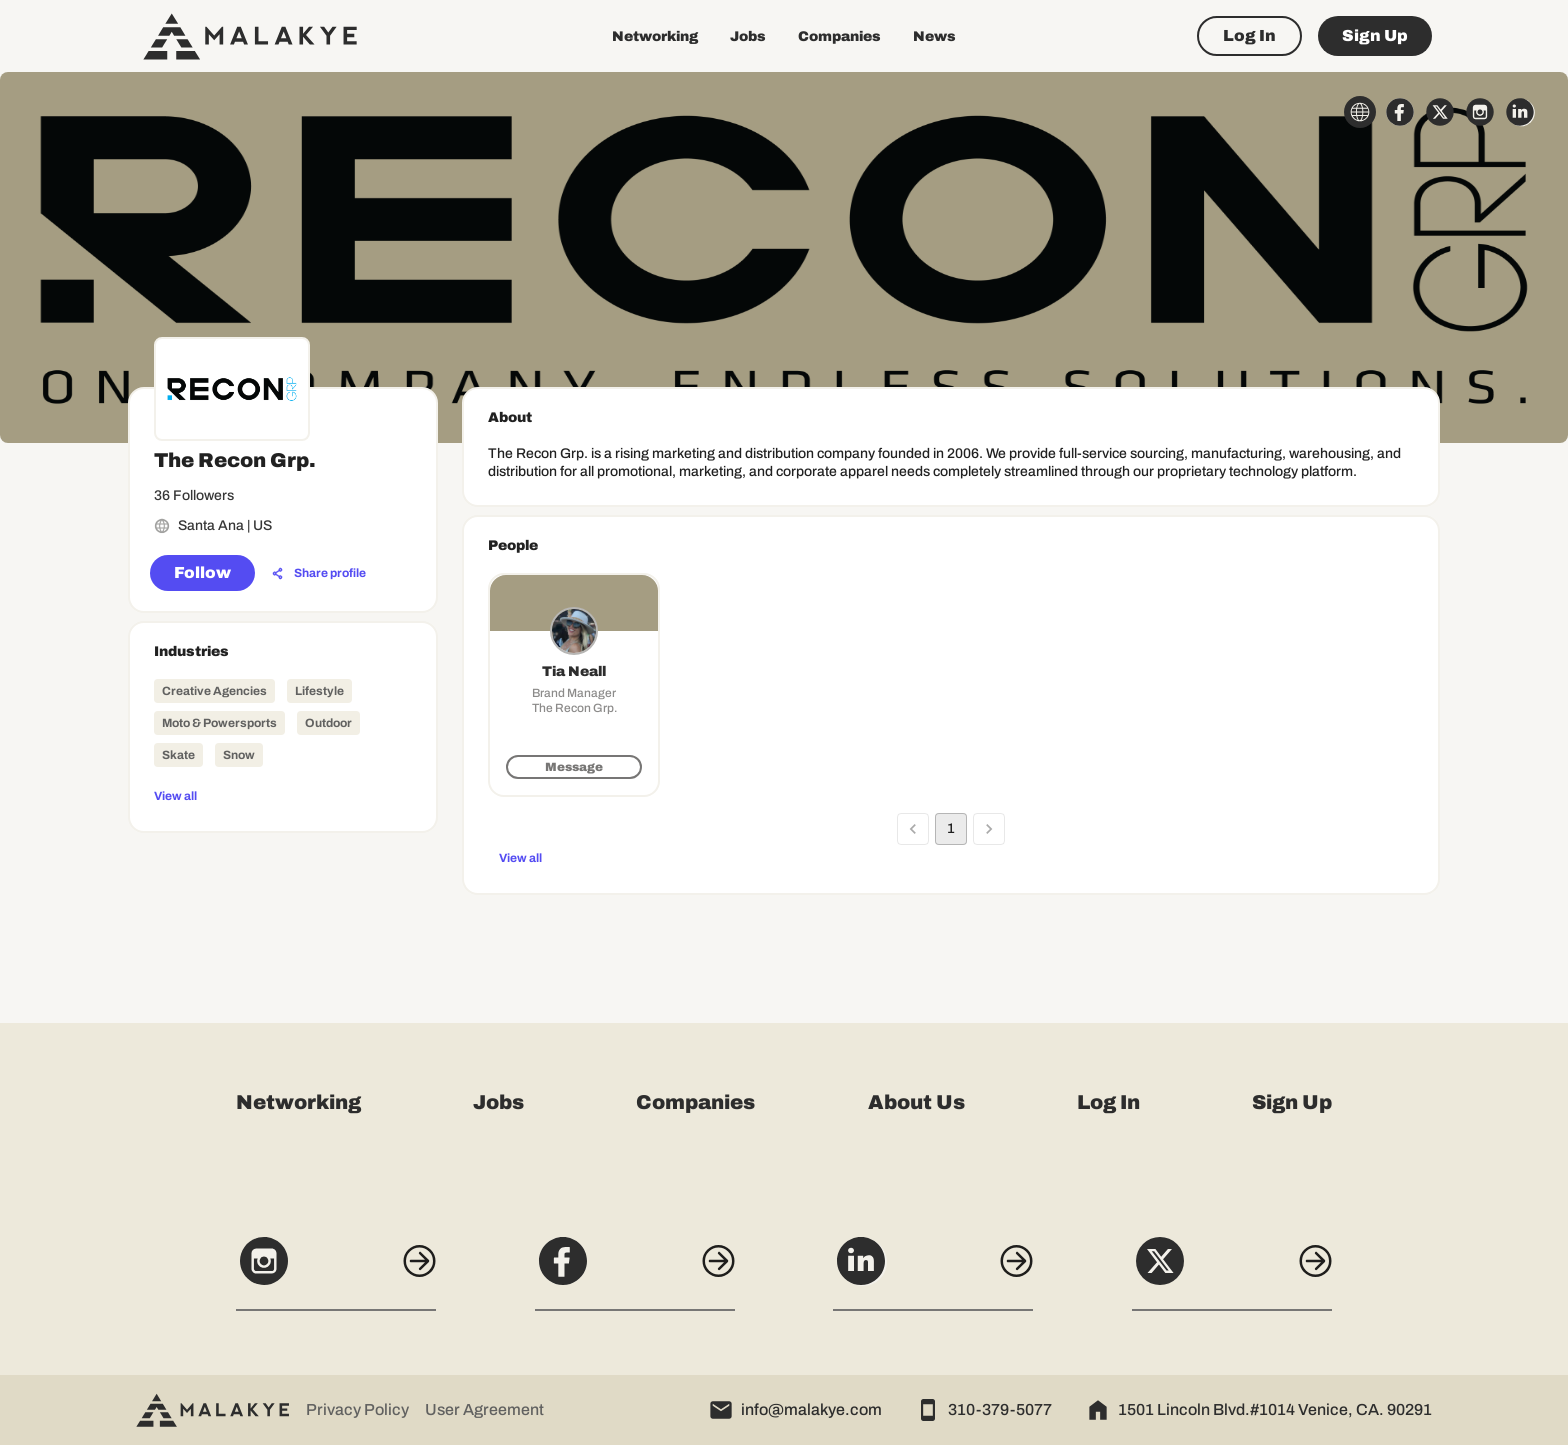 This screenshot has width=1568, height=1445. I want to click on [instagram_circle], so click(1480, 112).